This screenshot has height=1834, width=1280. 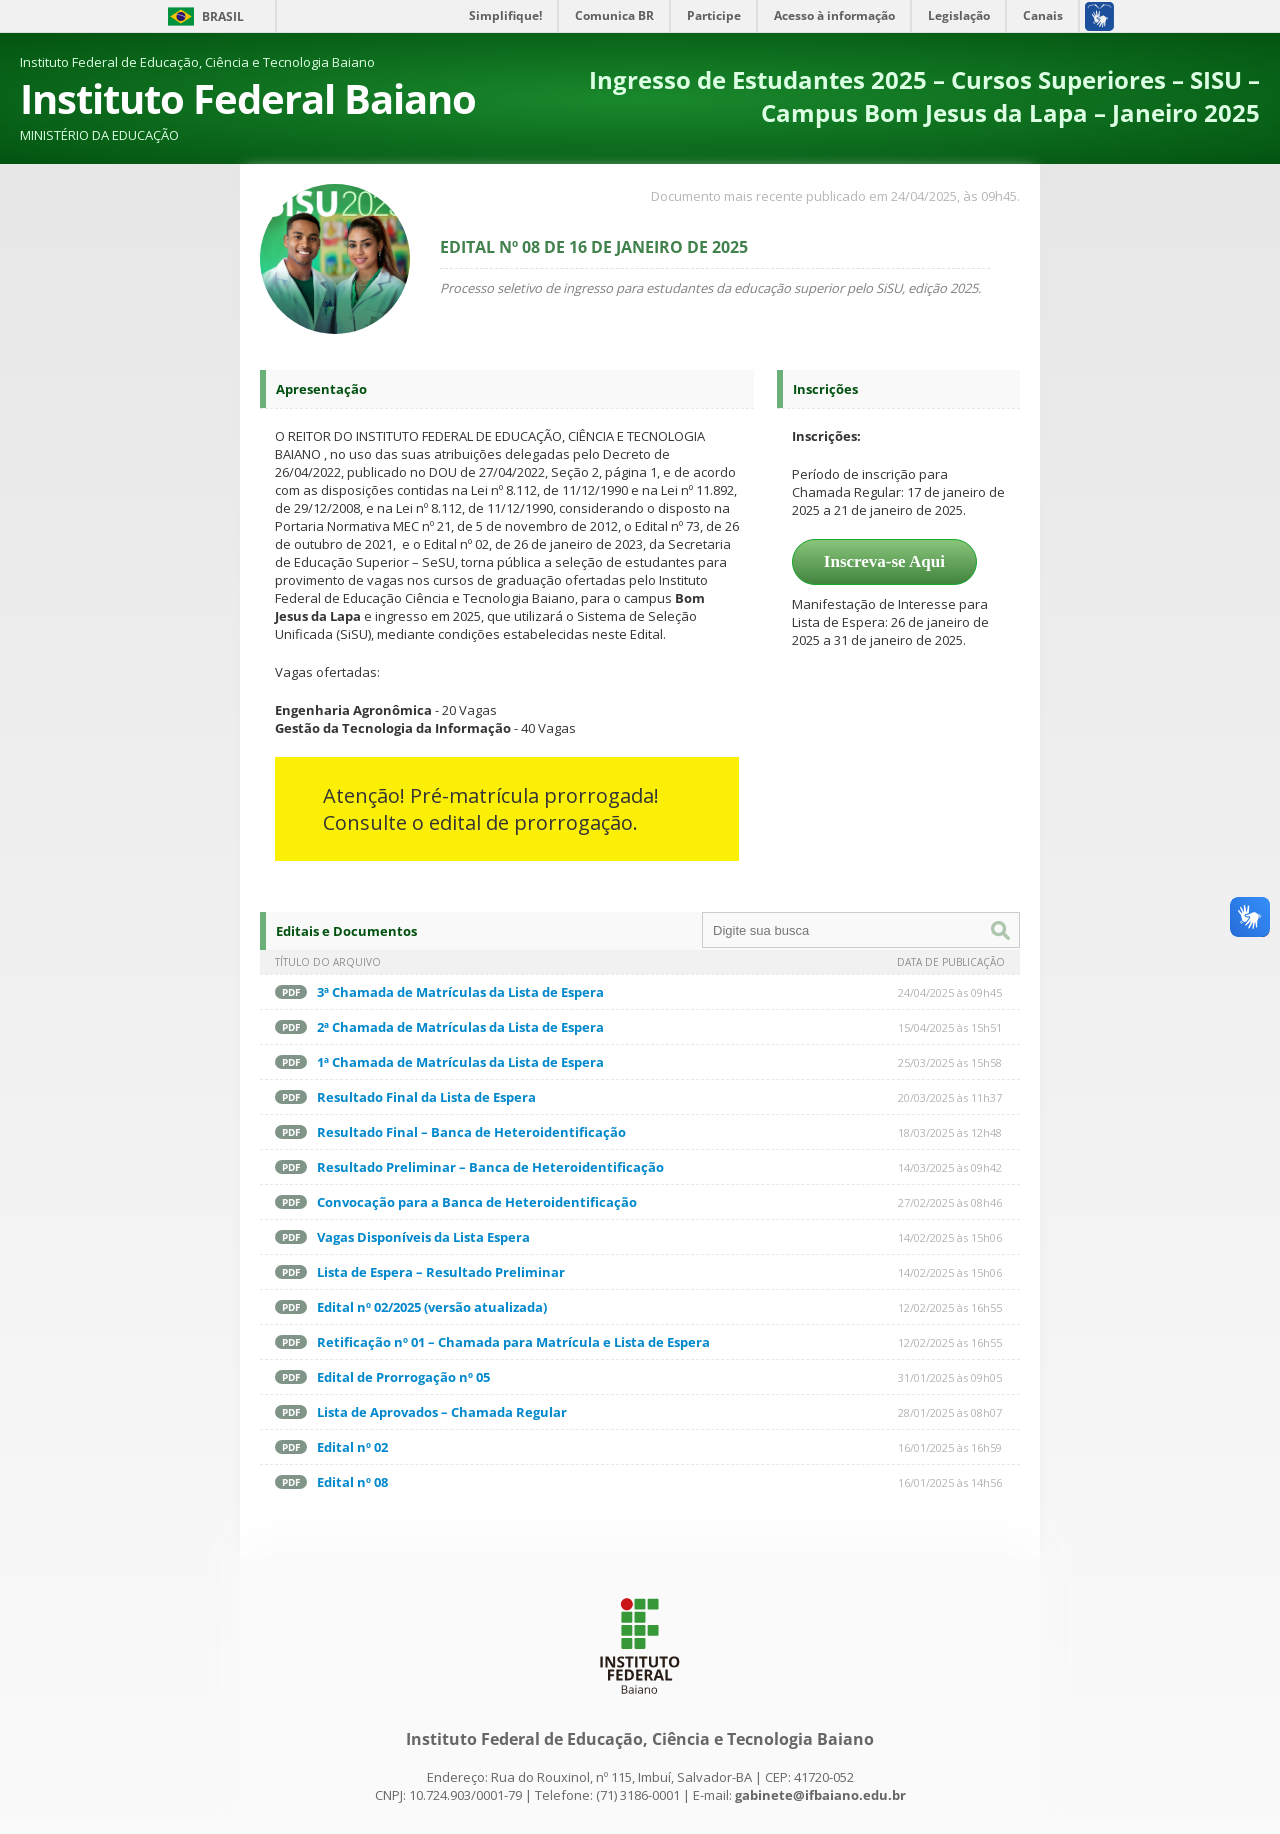 I want to click on Resultado Final da Lista de Espera, so click(x=426, y=1097).